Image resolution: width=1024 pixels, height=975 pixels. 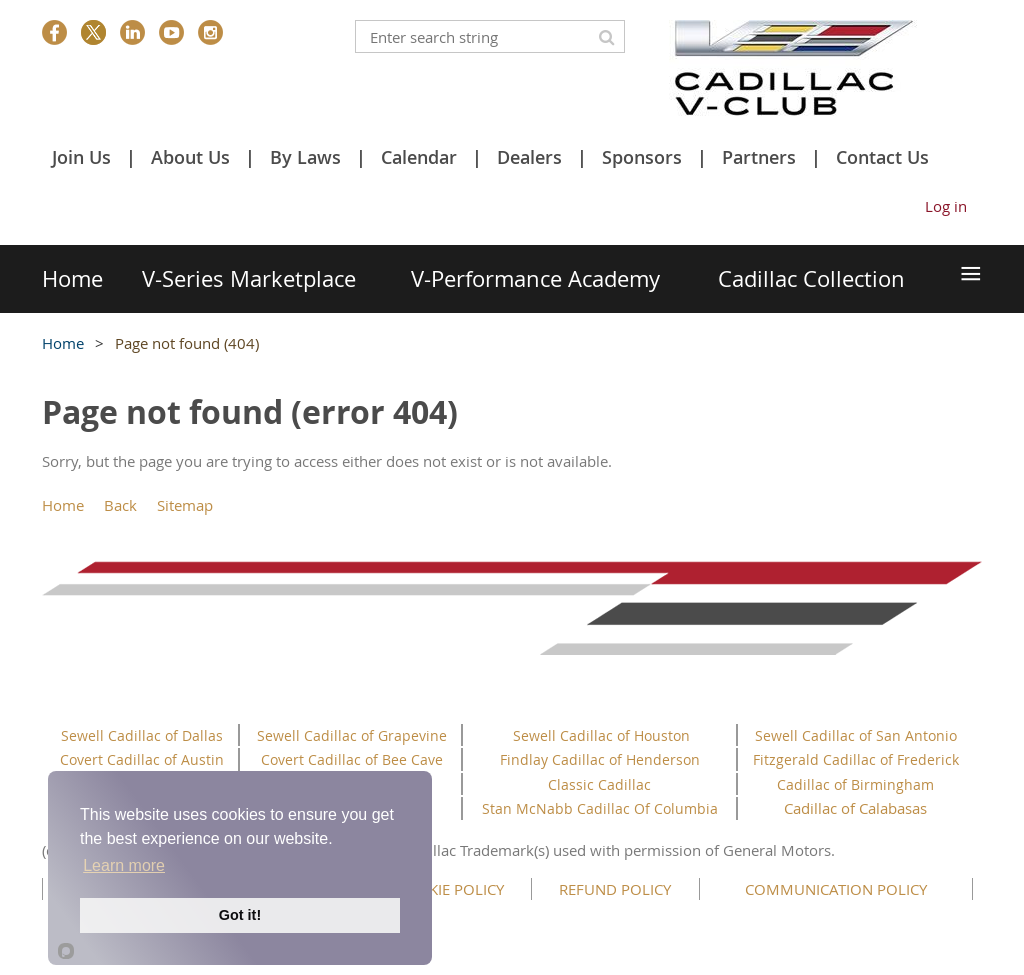 I want to click on Contact Us, so click(x=882, y=157).